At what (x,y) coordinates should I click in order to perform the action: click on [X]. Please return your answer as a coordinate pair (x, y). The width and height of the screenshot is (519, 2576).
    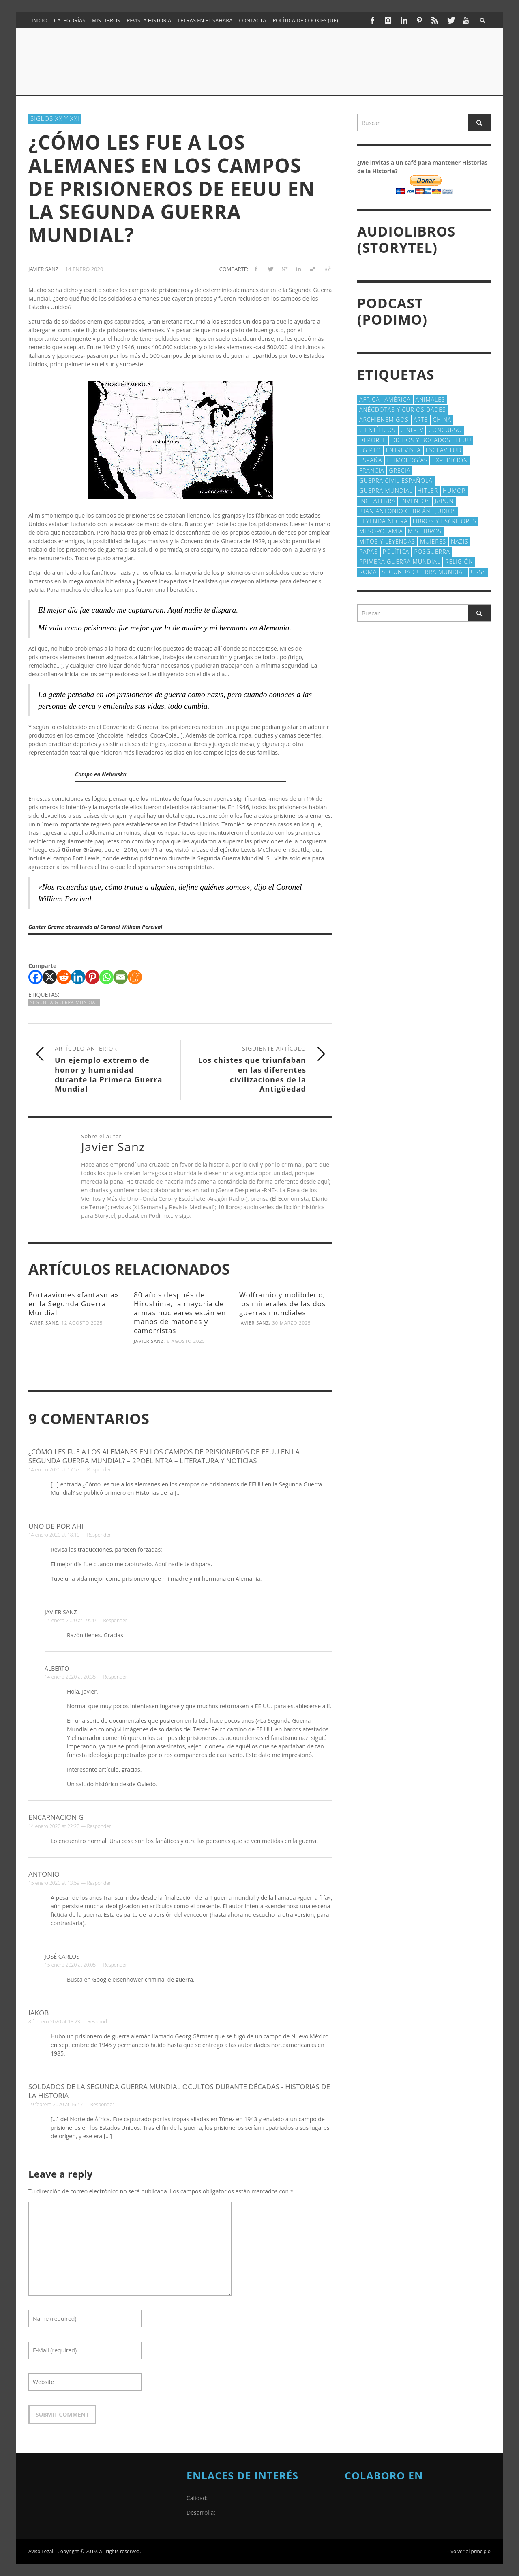
    Looking at the image, I should click on (50, 977).